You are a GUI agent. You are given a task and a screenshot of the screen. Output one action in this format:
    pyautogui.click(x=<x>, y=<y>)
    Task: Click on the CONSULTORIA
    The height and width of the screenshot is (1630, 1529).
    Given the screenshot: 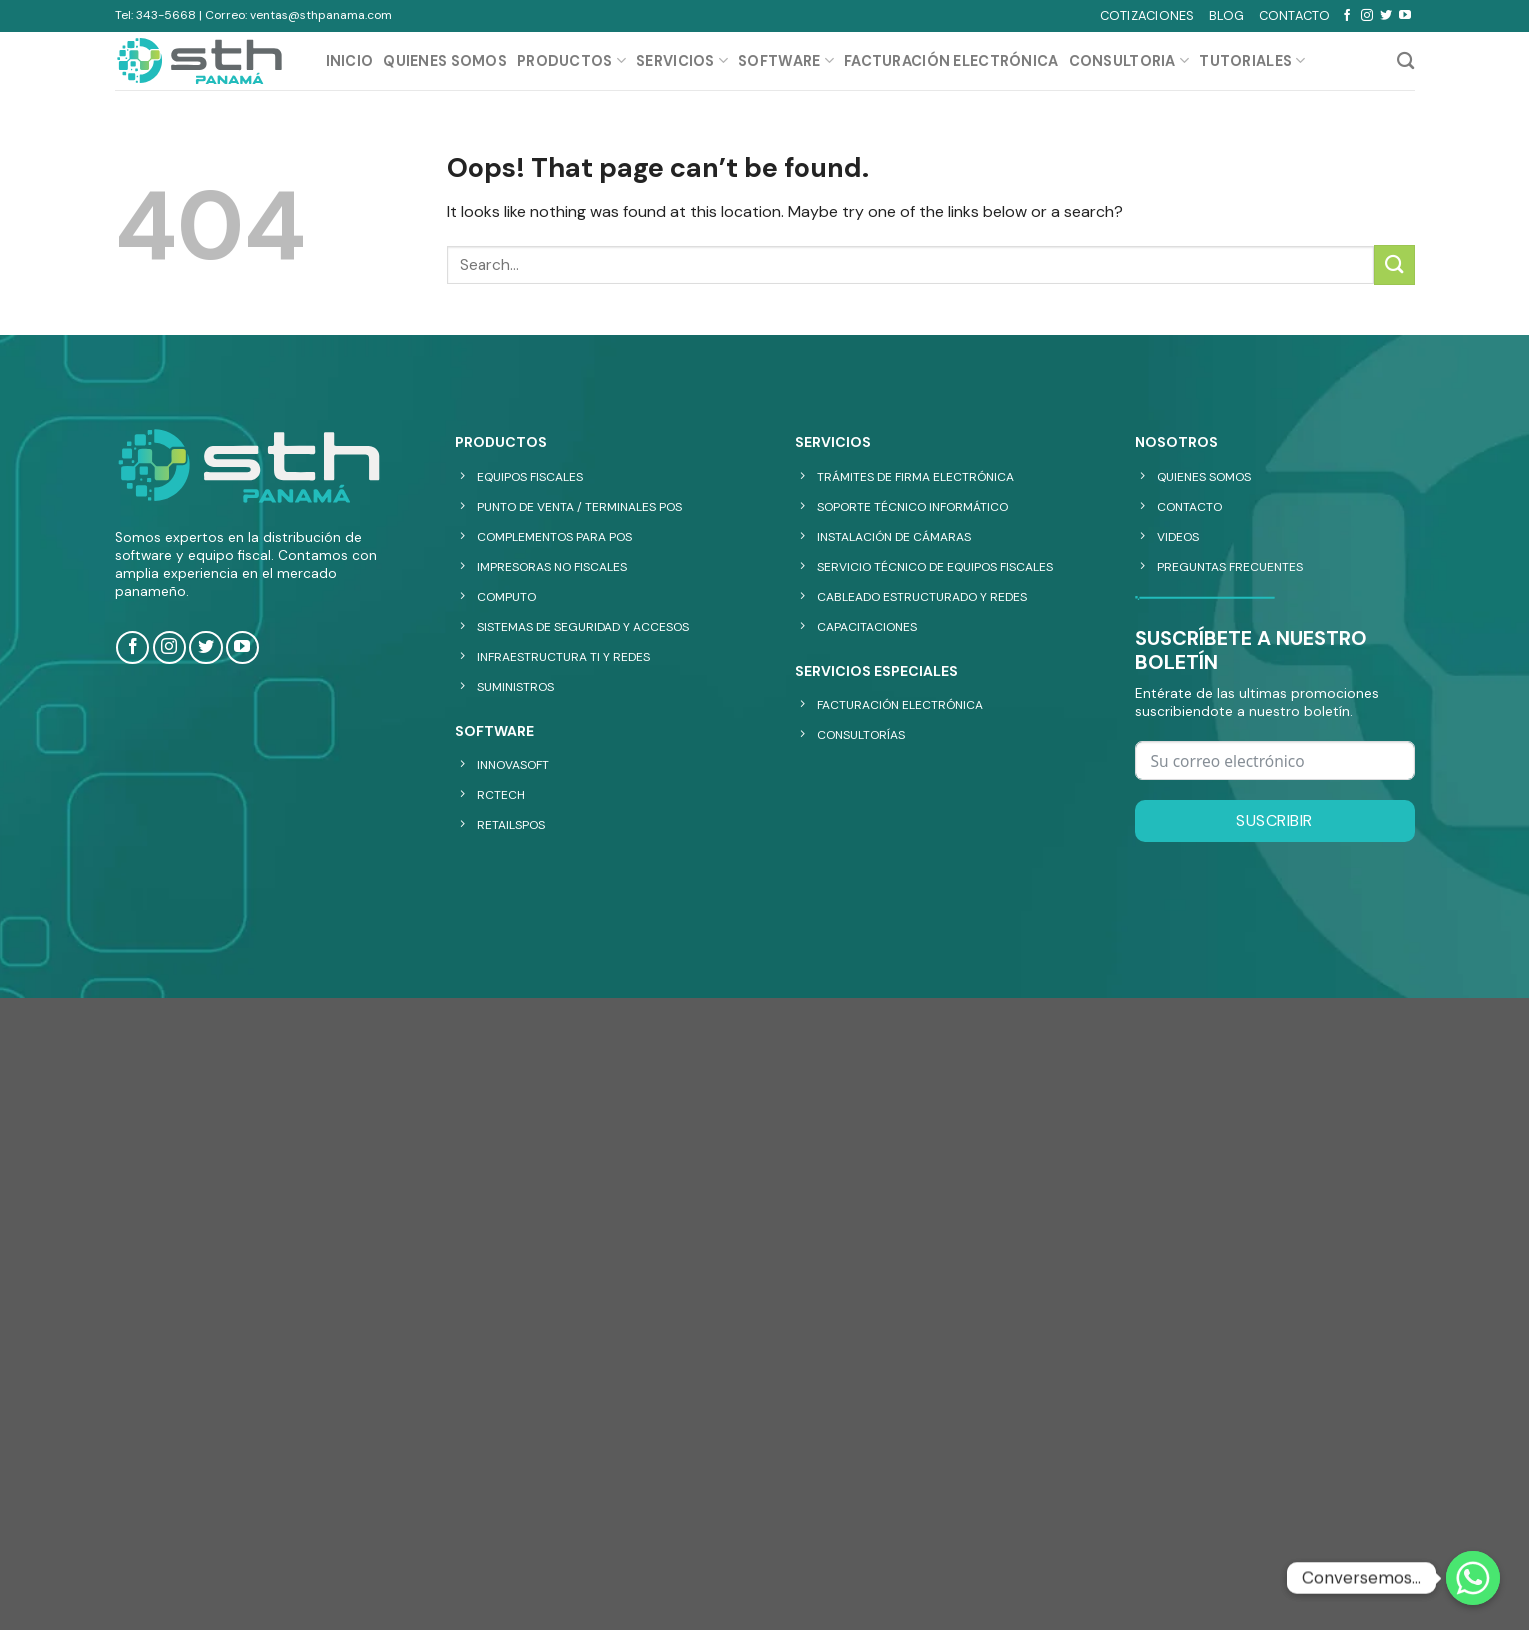 What is the action you would take?
    pyautogui.click(x=1129, y=60)
    